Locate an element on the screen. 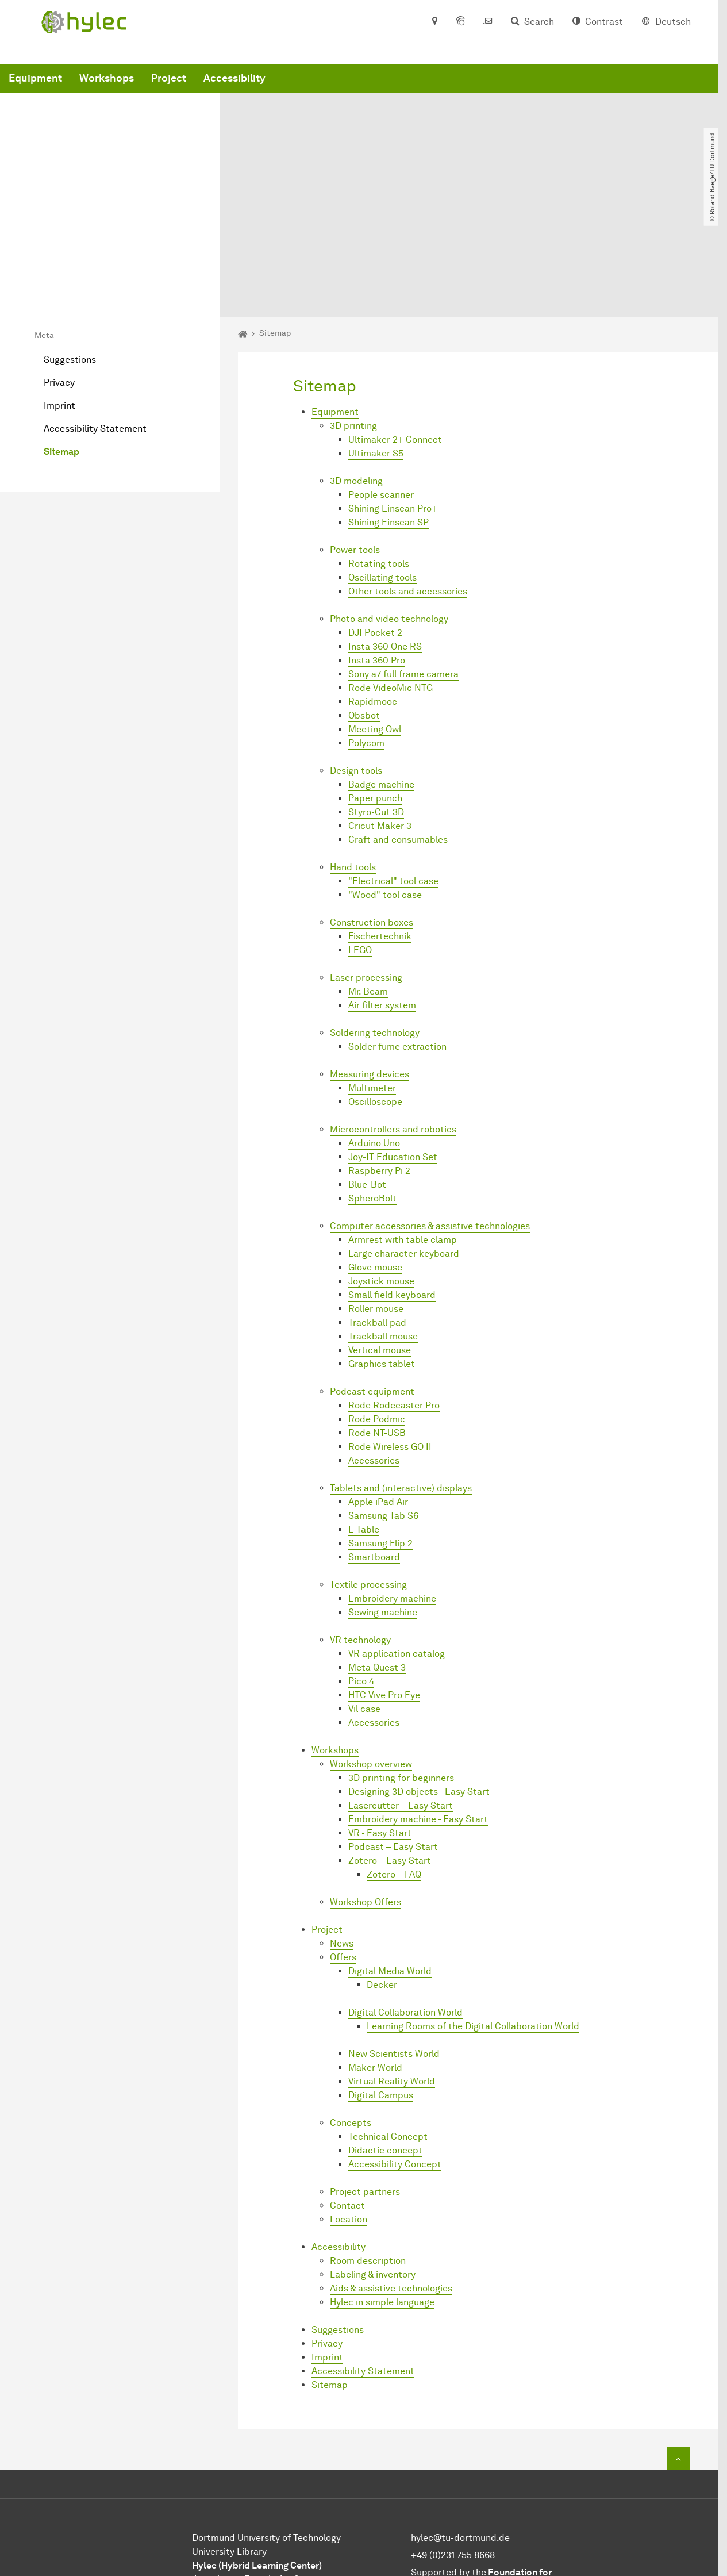 The image size is (727, 2576). Cricut Maker 3 is located at coordinates (379, 711).